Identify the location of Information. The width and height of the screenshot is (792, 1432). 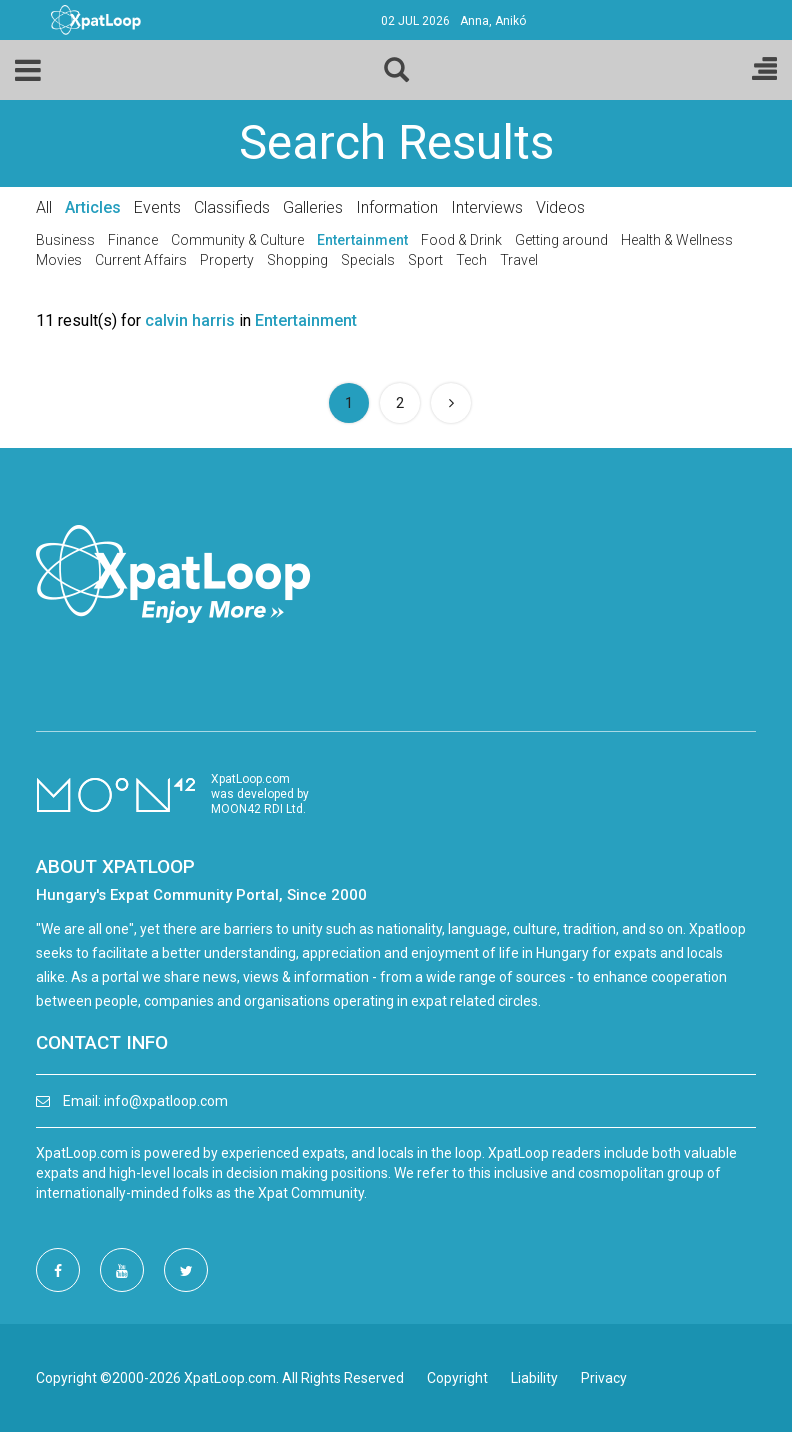
(397, 207).